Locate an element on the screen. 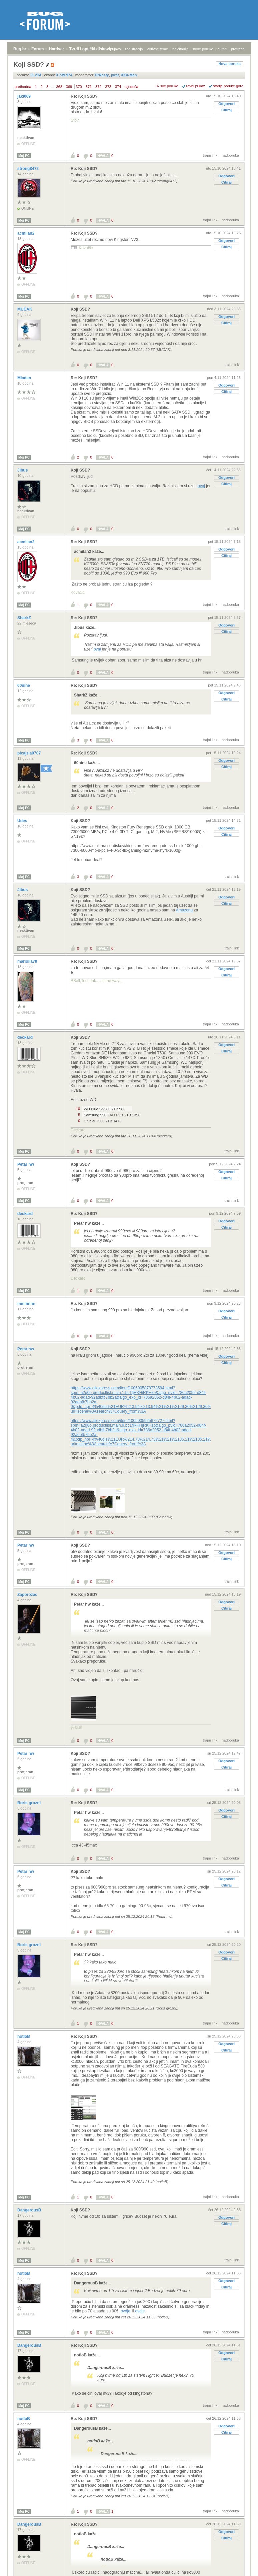  Petar hw is located at coordinates (26, 1164).